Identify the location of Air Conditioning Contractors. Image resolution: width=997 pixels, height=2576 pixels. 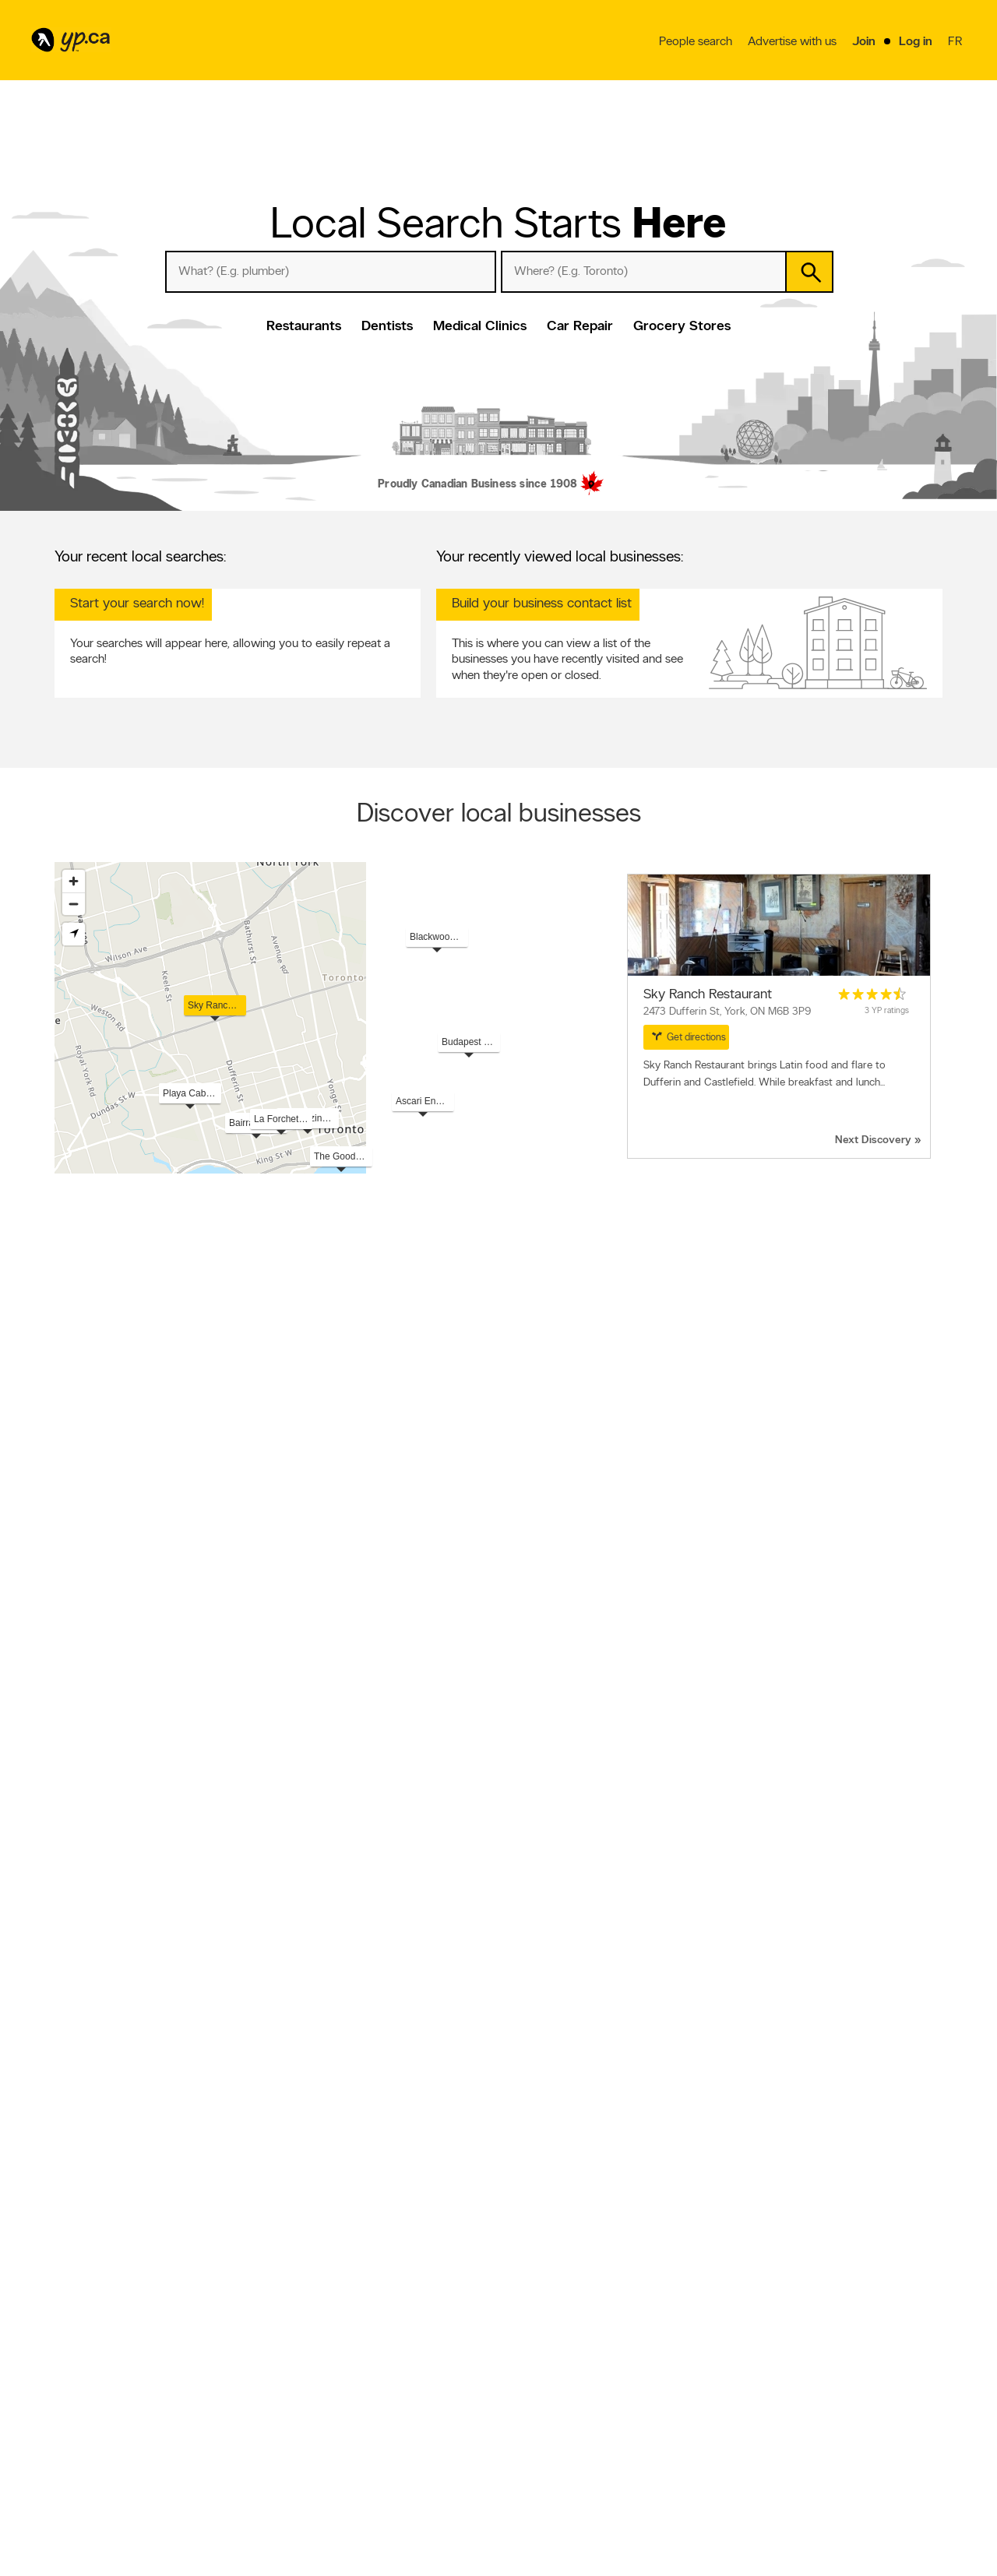
(776, 1953).